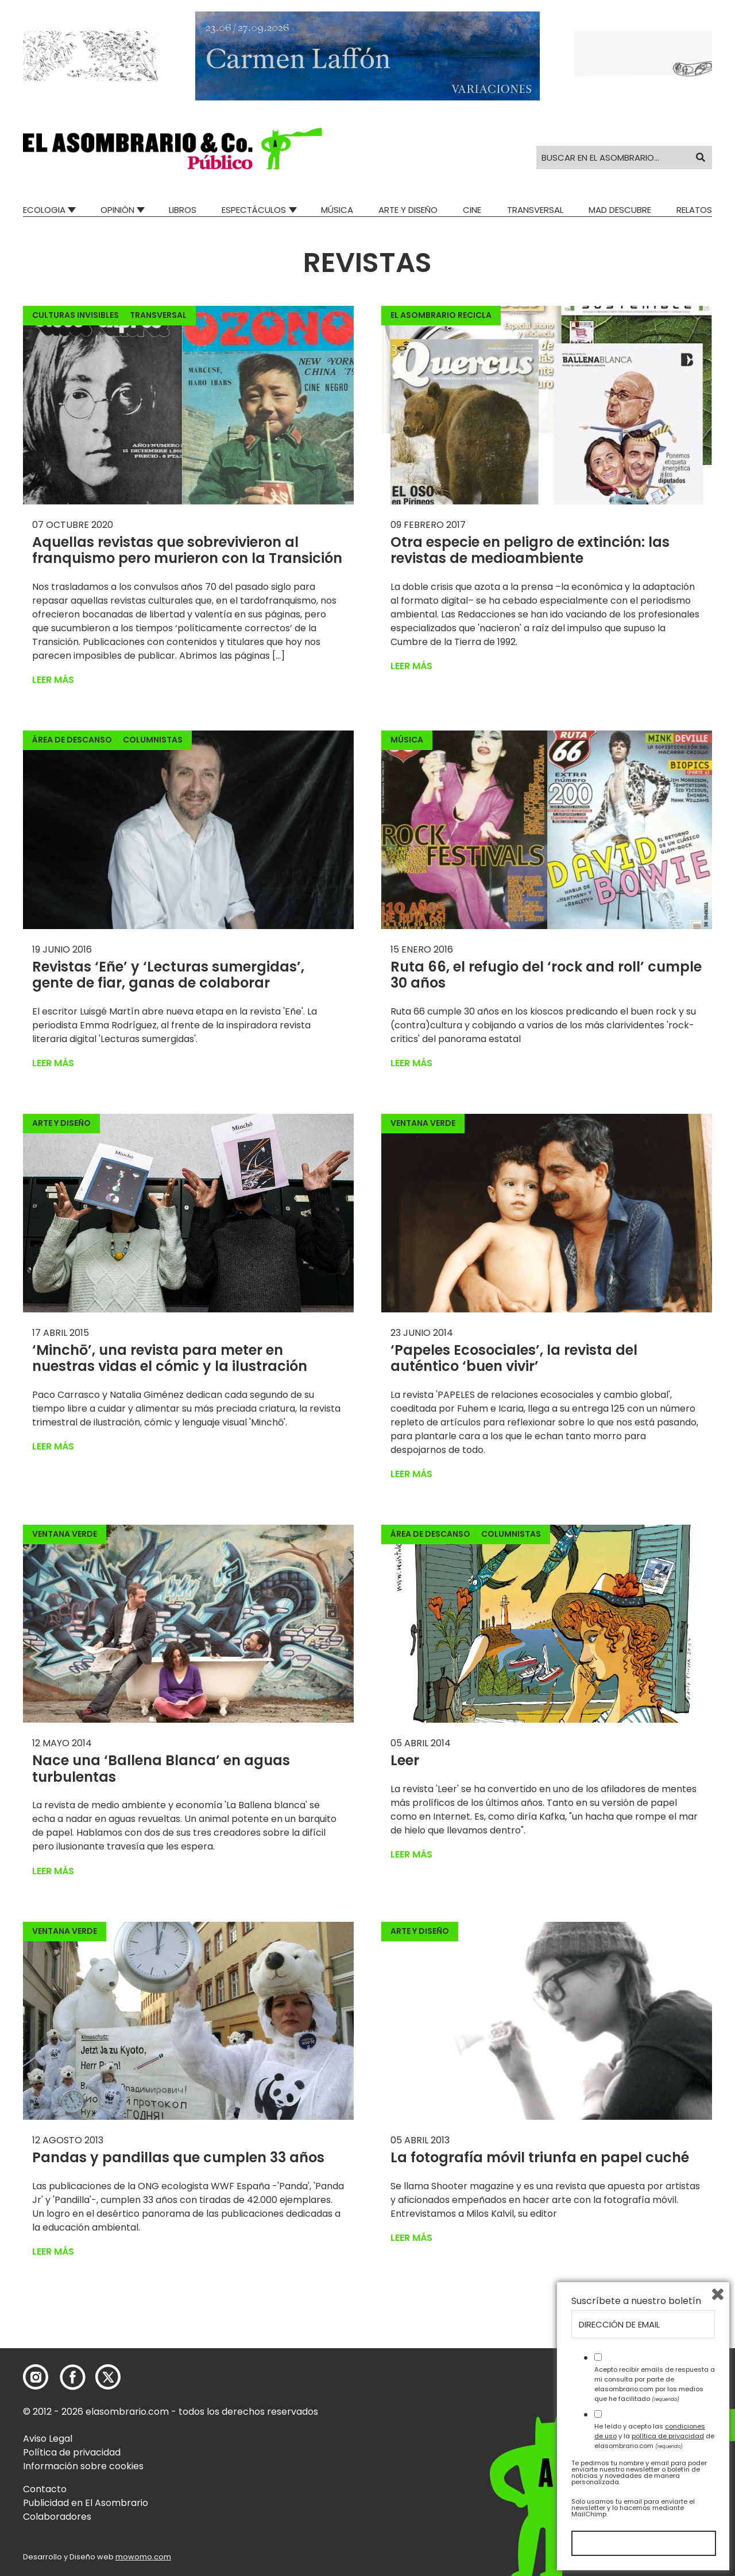 Image resolution: width=735 pixels, height=2576 pixels. I want to click on ‘Papeles Ecosociales’, la revista del auténtico ‘buen vivir’, so click(513, 1358).